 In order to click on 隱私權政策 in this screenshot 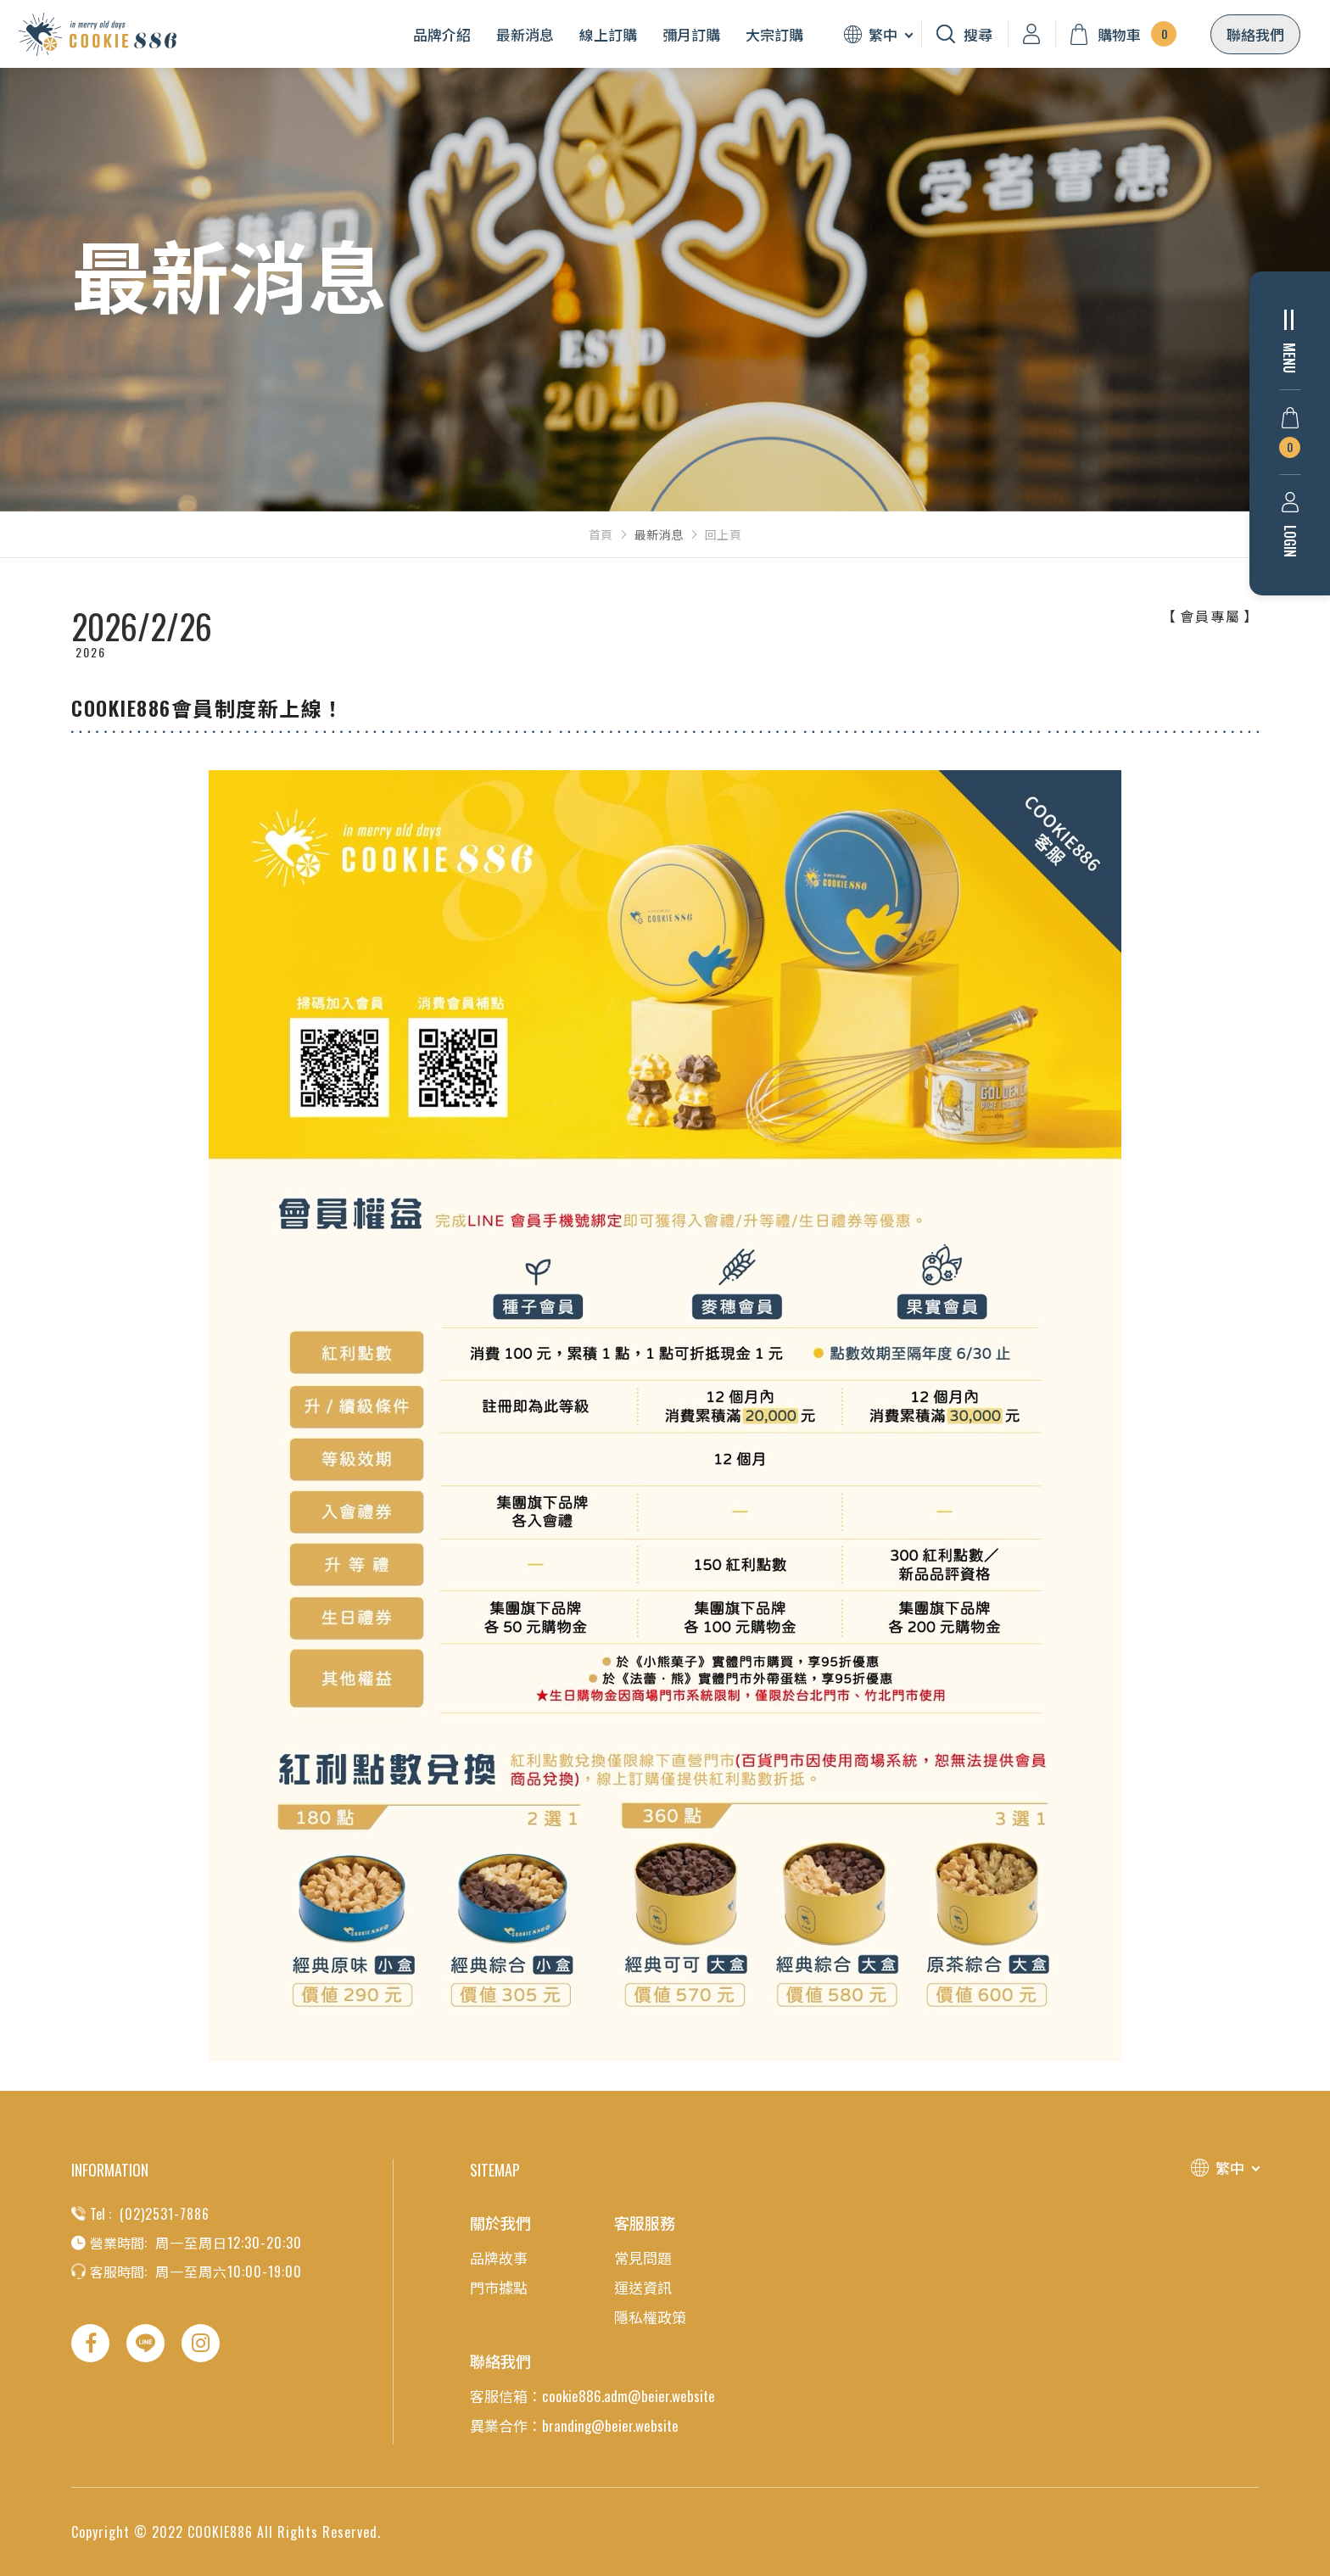, I will do `click(650, 2316)`.